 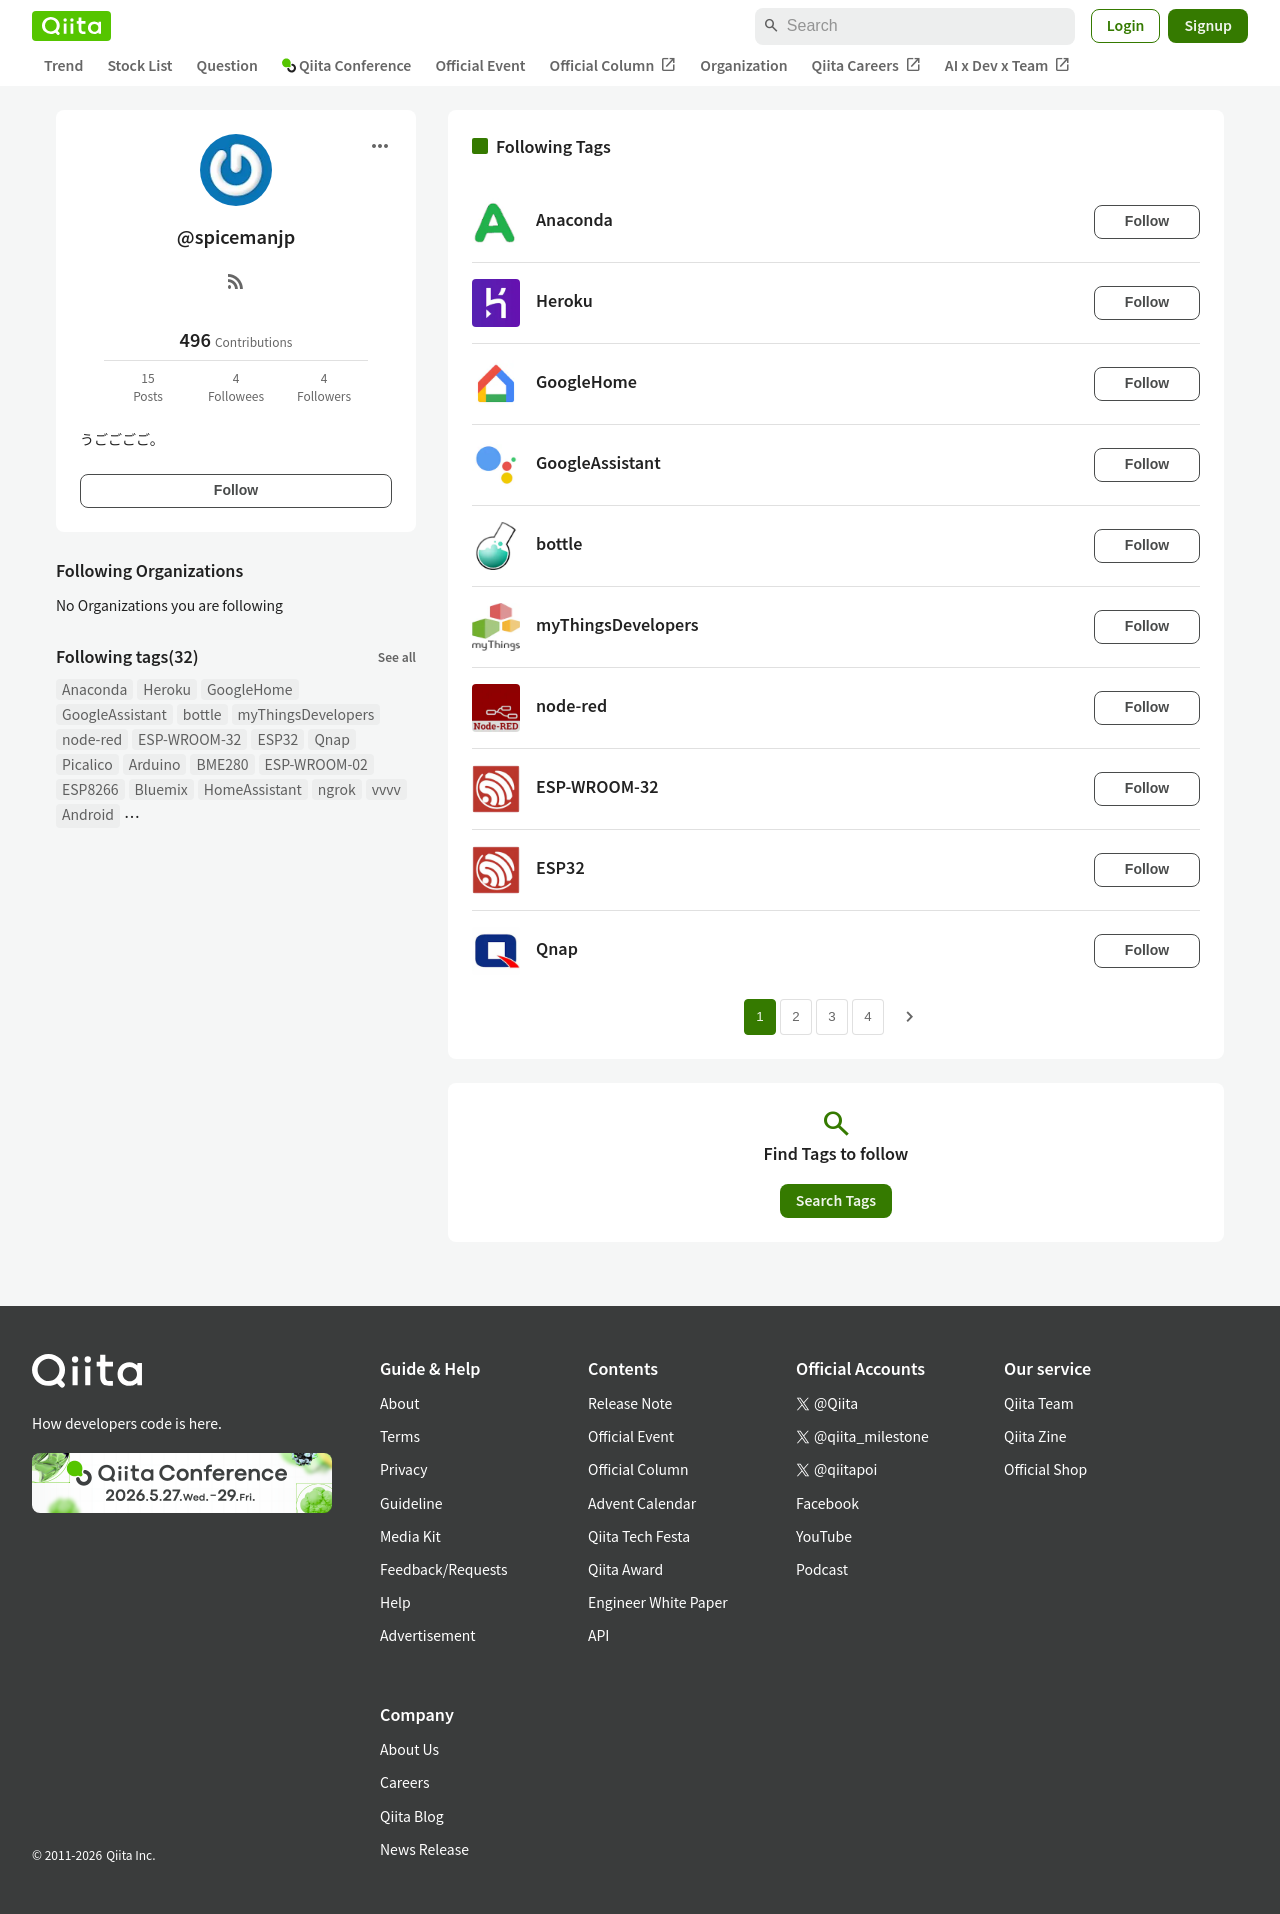 I want to click on Advent Calendar, so click(x=642, y=1503).